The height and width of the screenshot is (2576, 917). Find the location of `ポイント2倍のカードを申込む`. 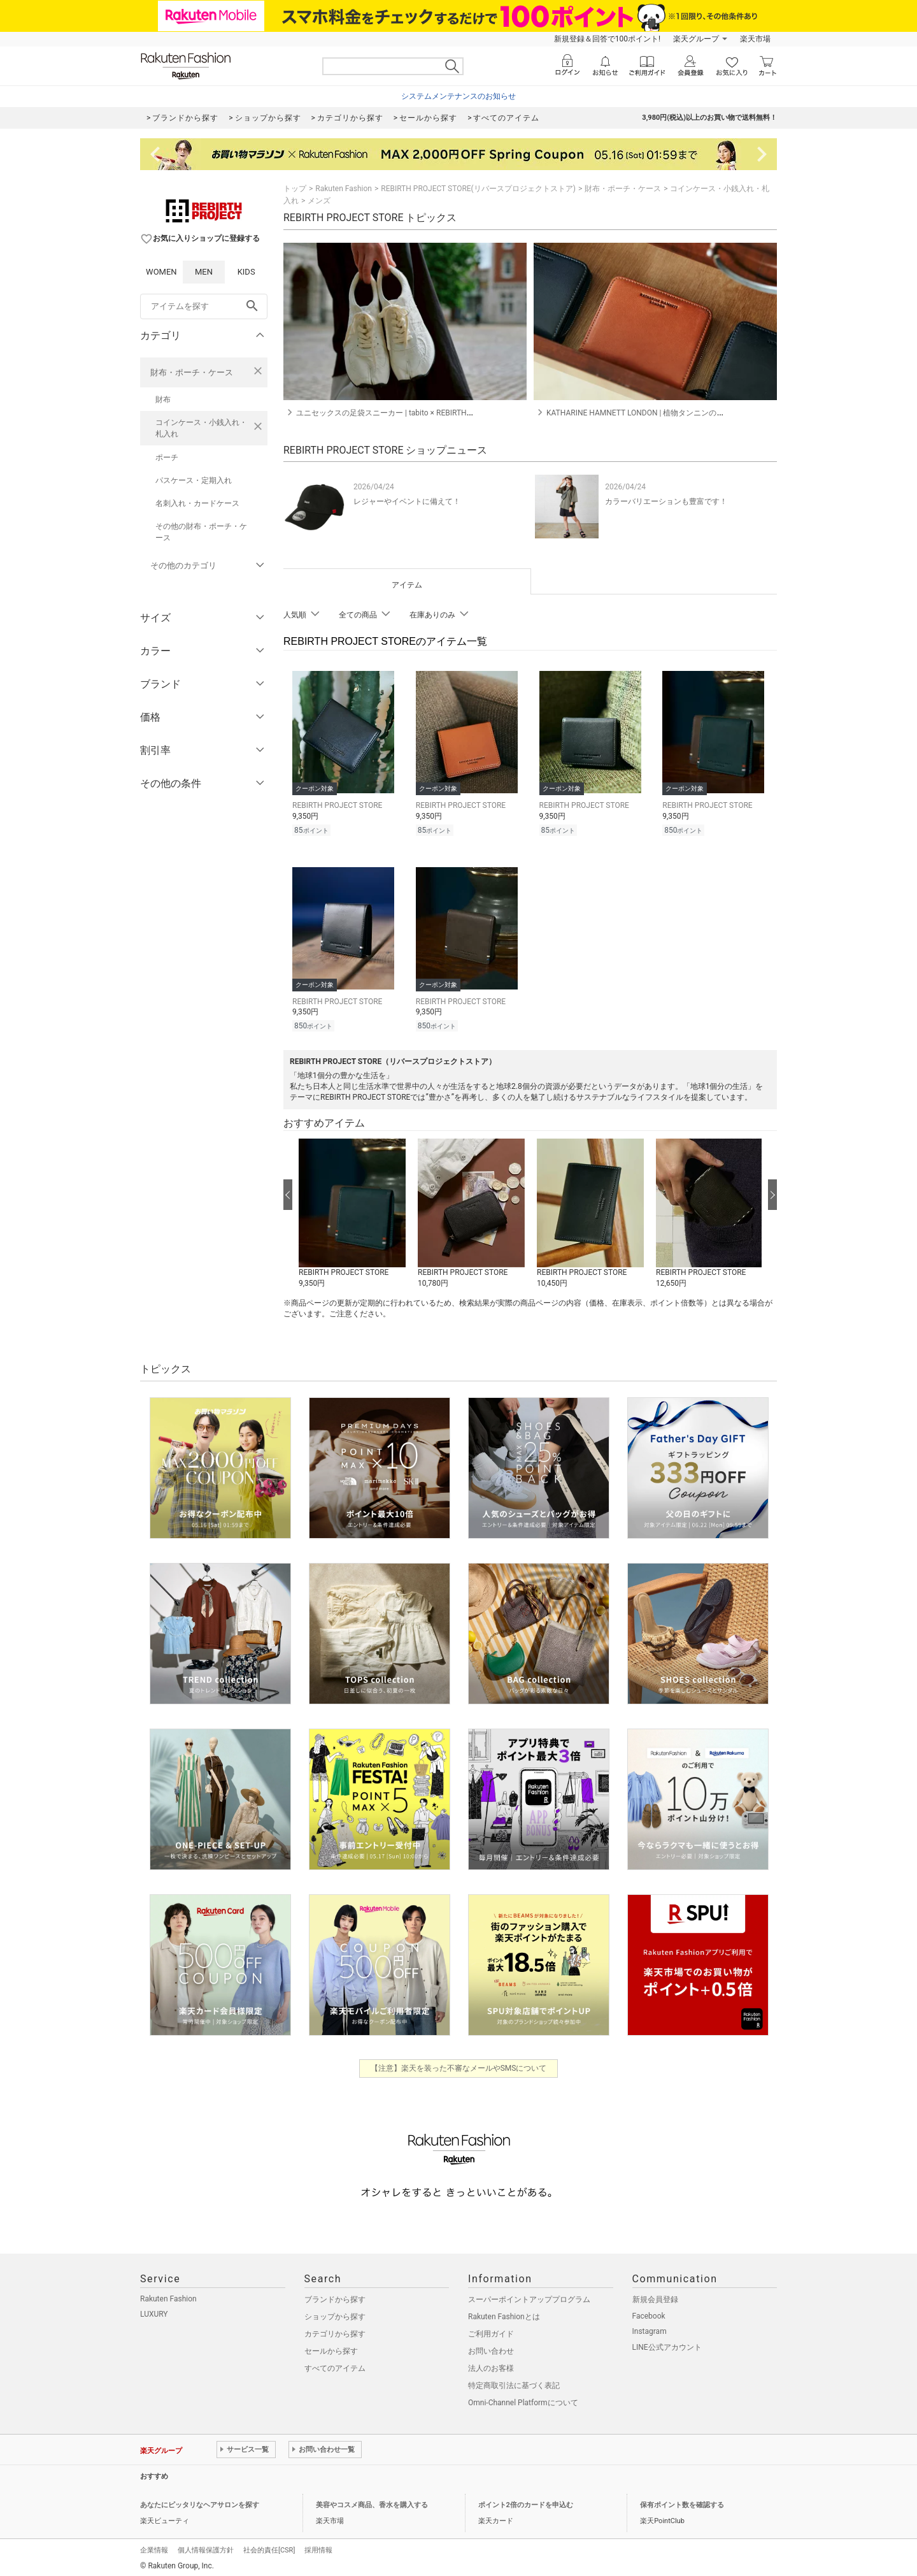

ポイント2倍のカードを申込む is located at coordinates (525, 2501).